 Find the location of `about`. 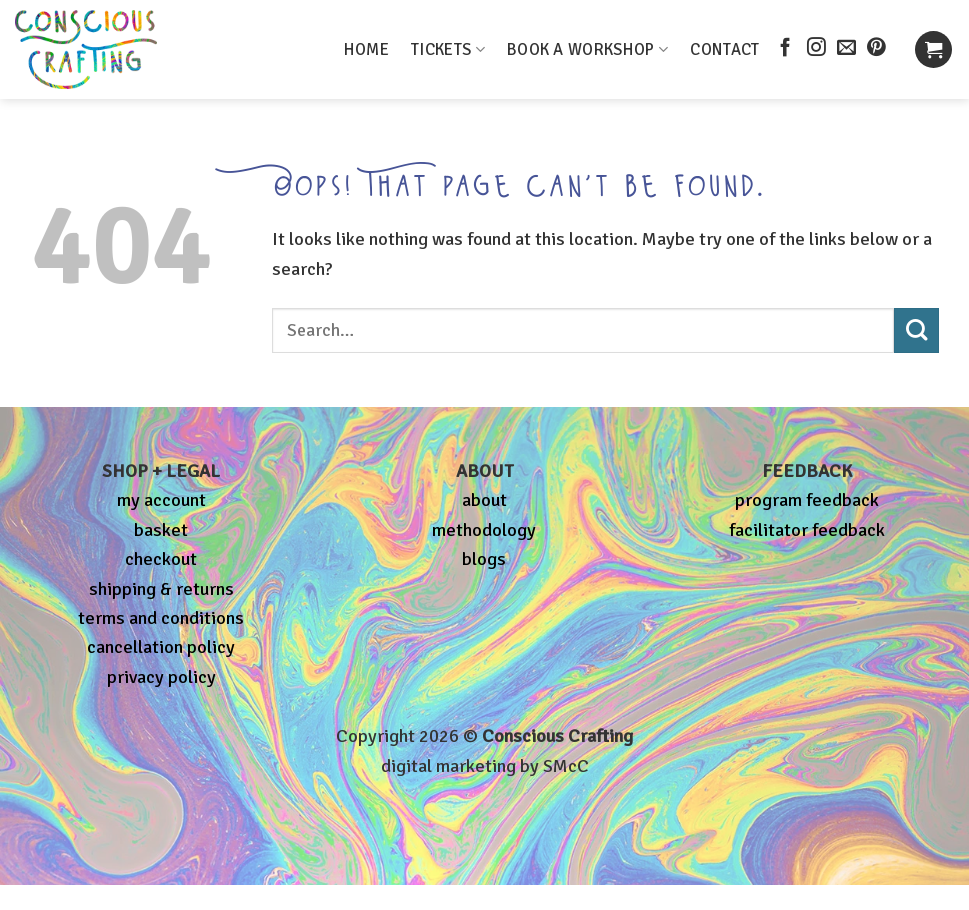

about is located at coordinates (484, 500).